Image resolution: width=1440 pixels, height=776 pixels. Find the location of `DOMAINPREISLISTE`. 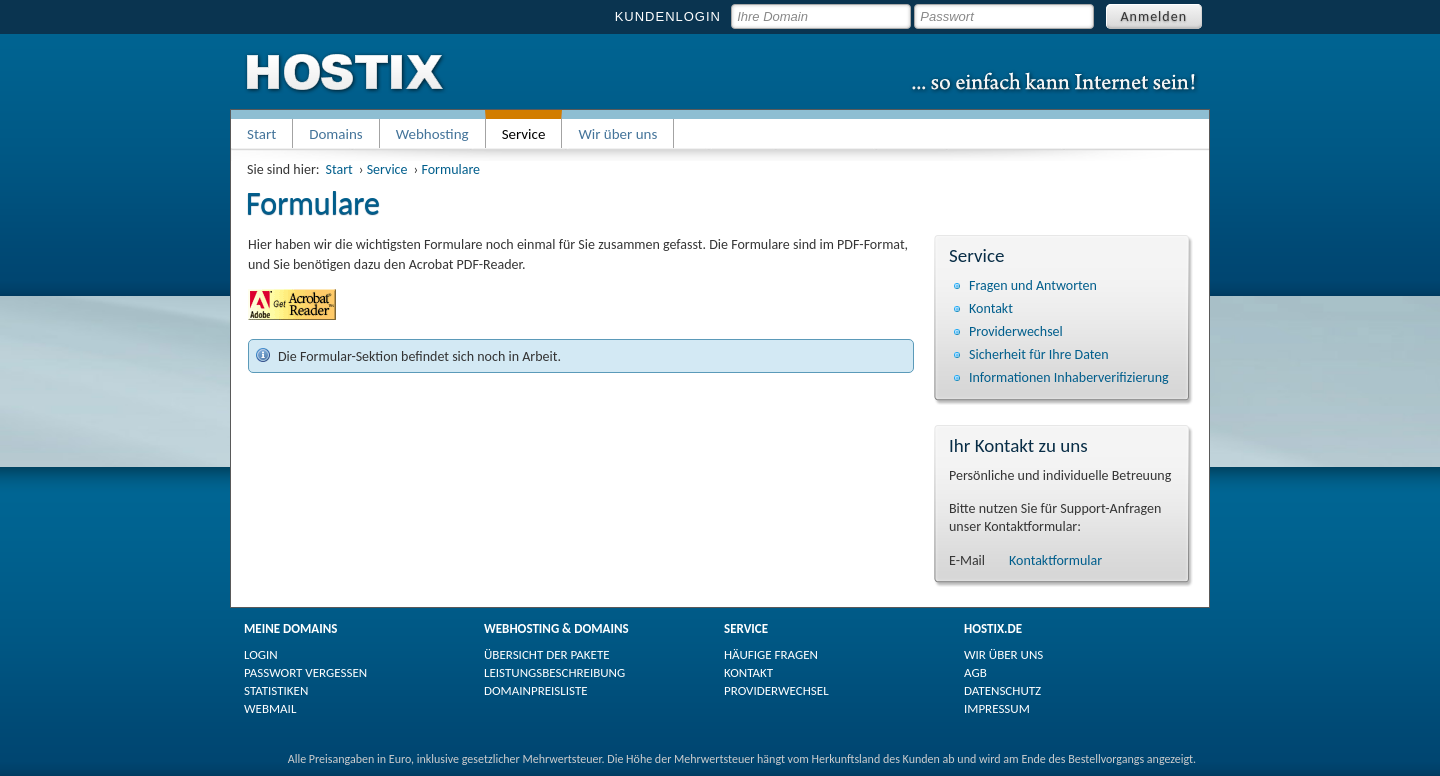

DOMAINPREISLISTE is located at coordinates (536, 690).